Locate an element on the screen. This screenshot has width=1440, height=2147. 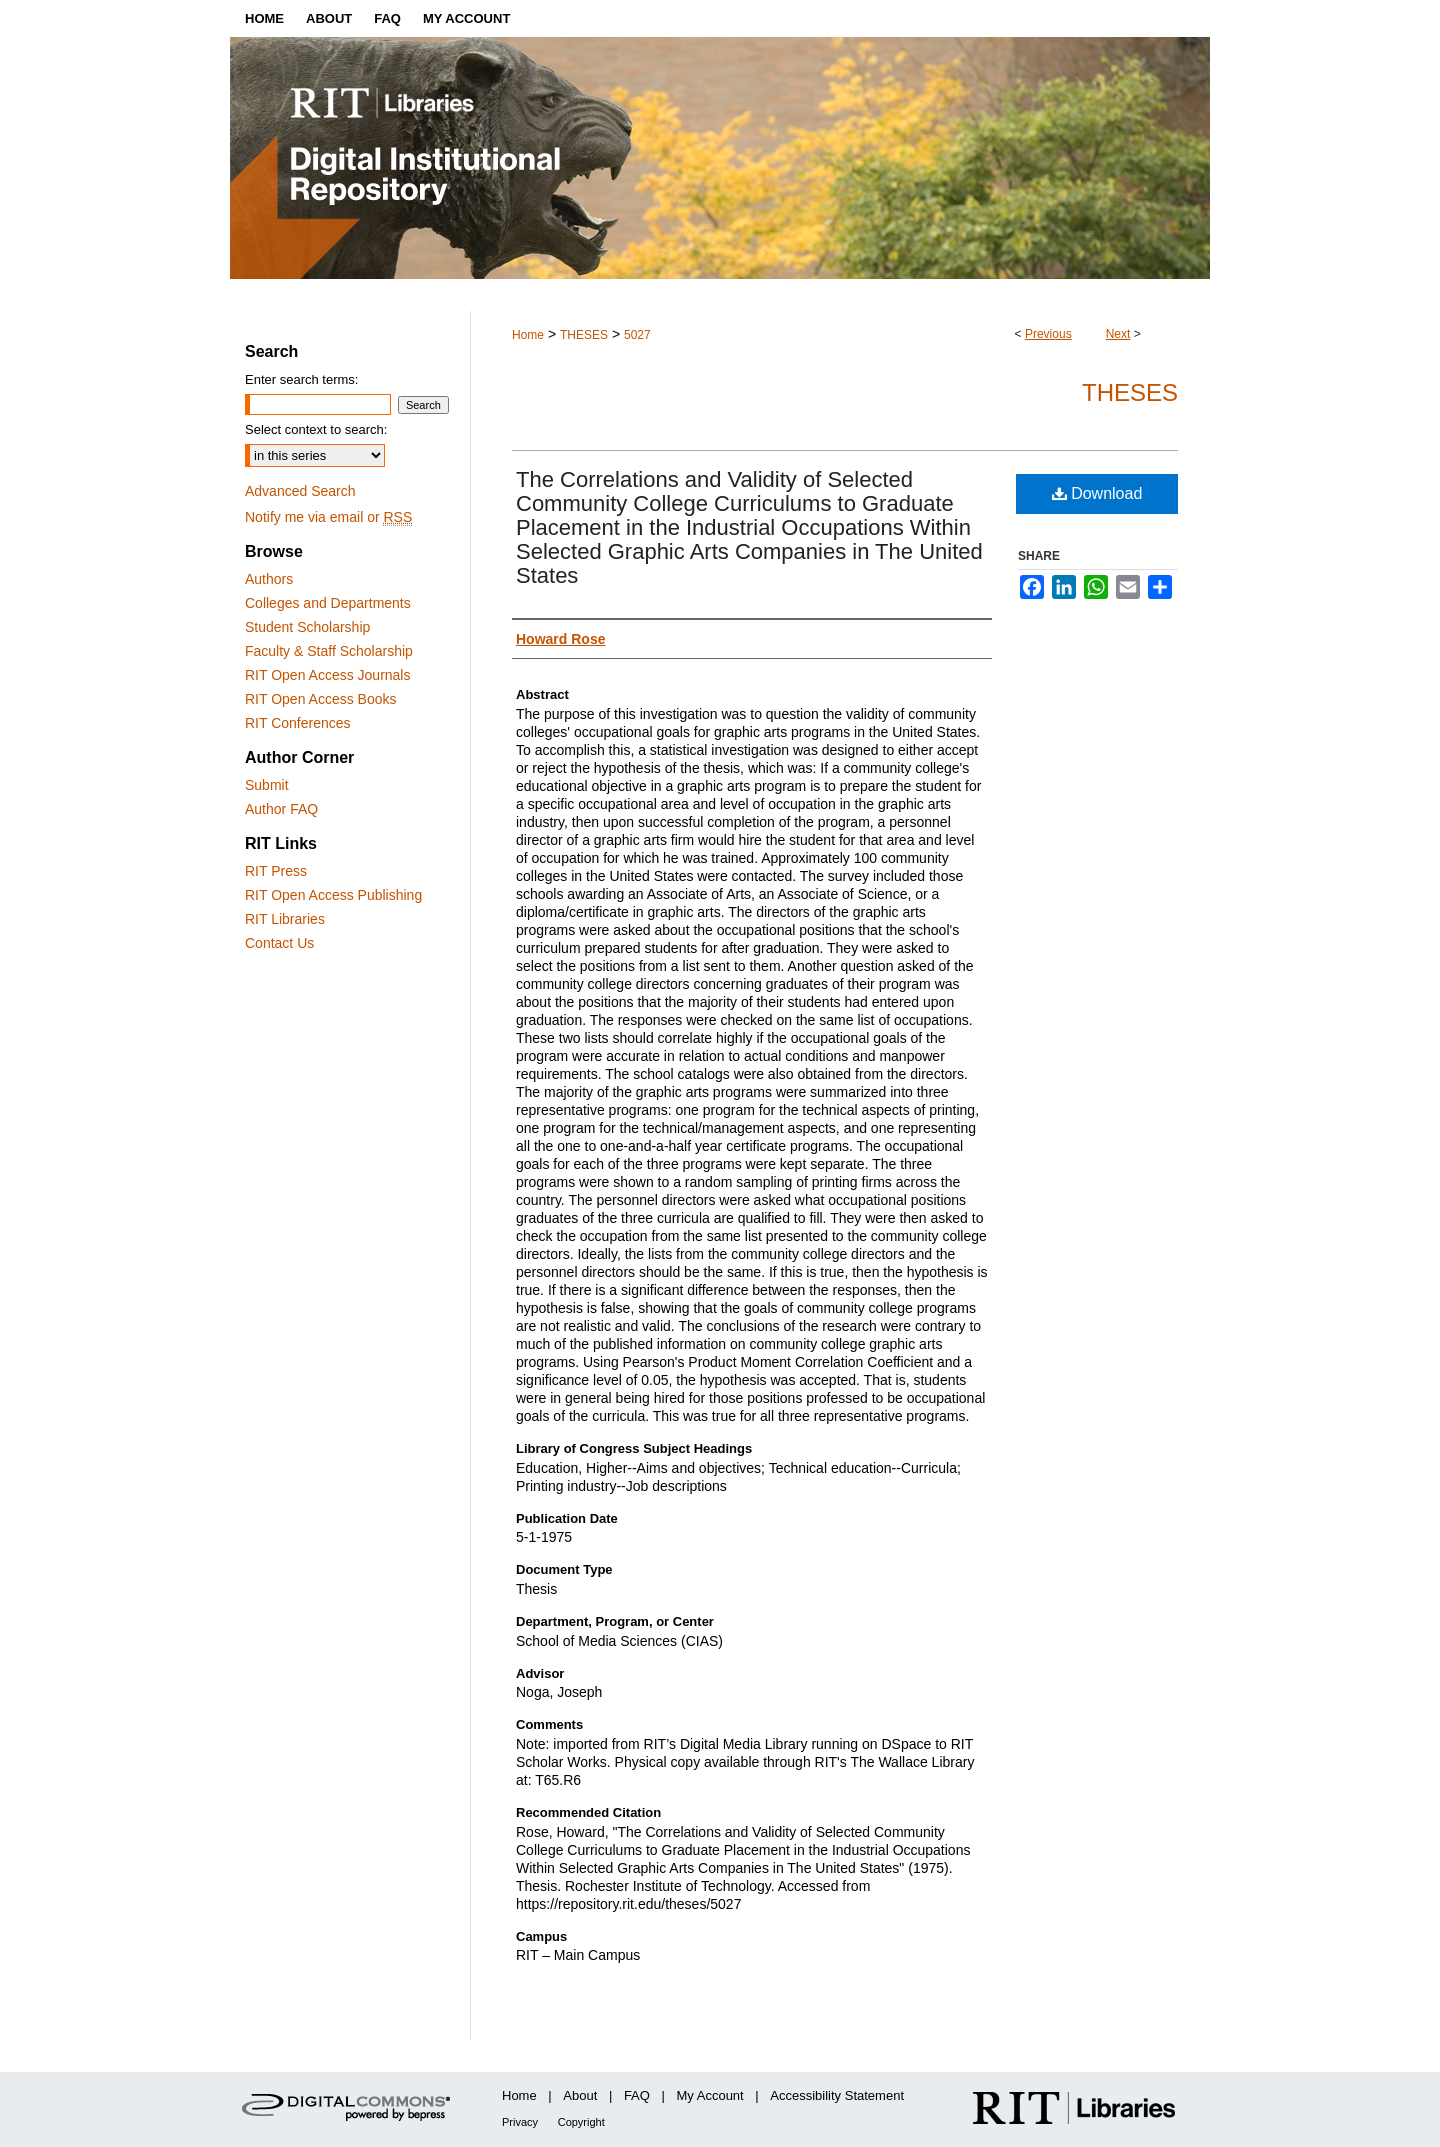
Home is located at coordinates (528, 335).